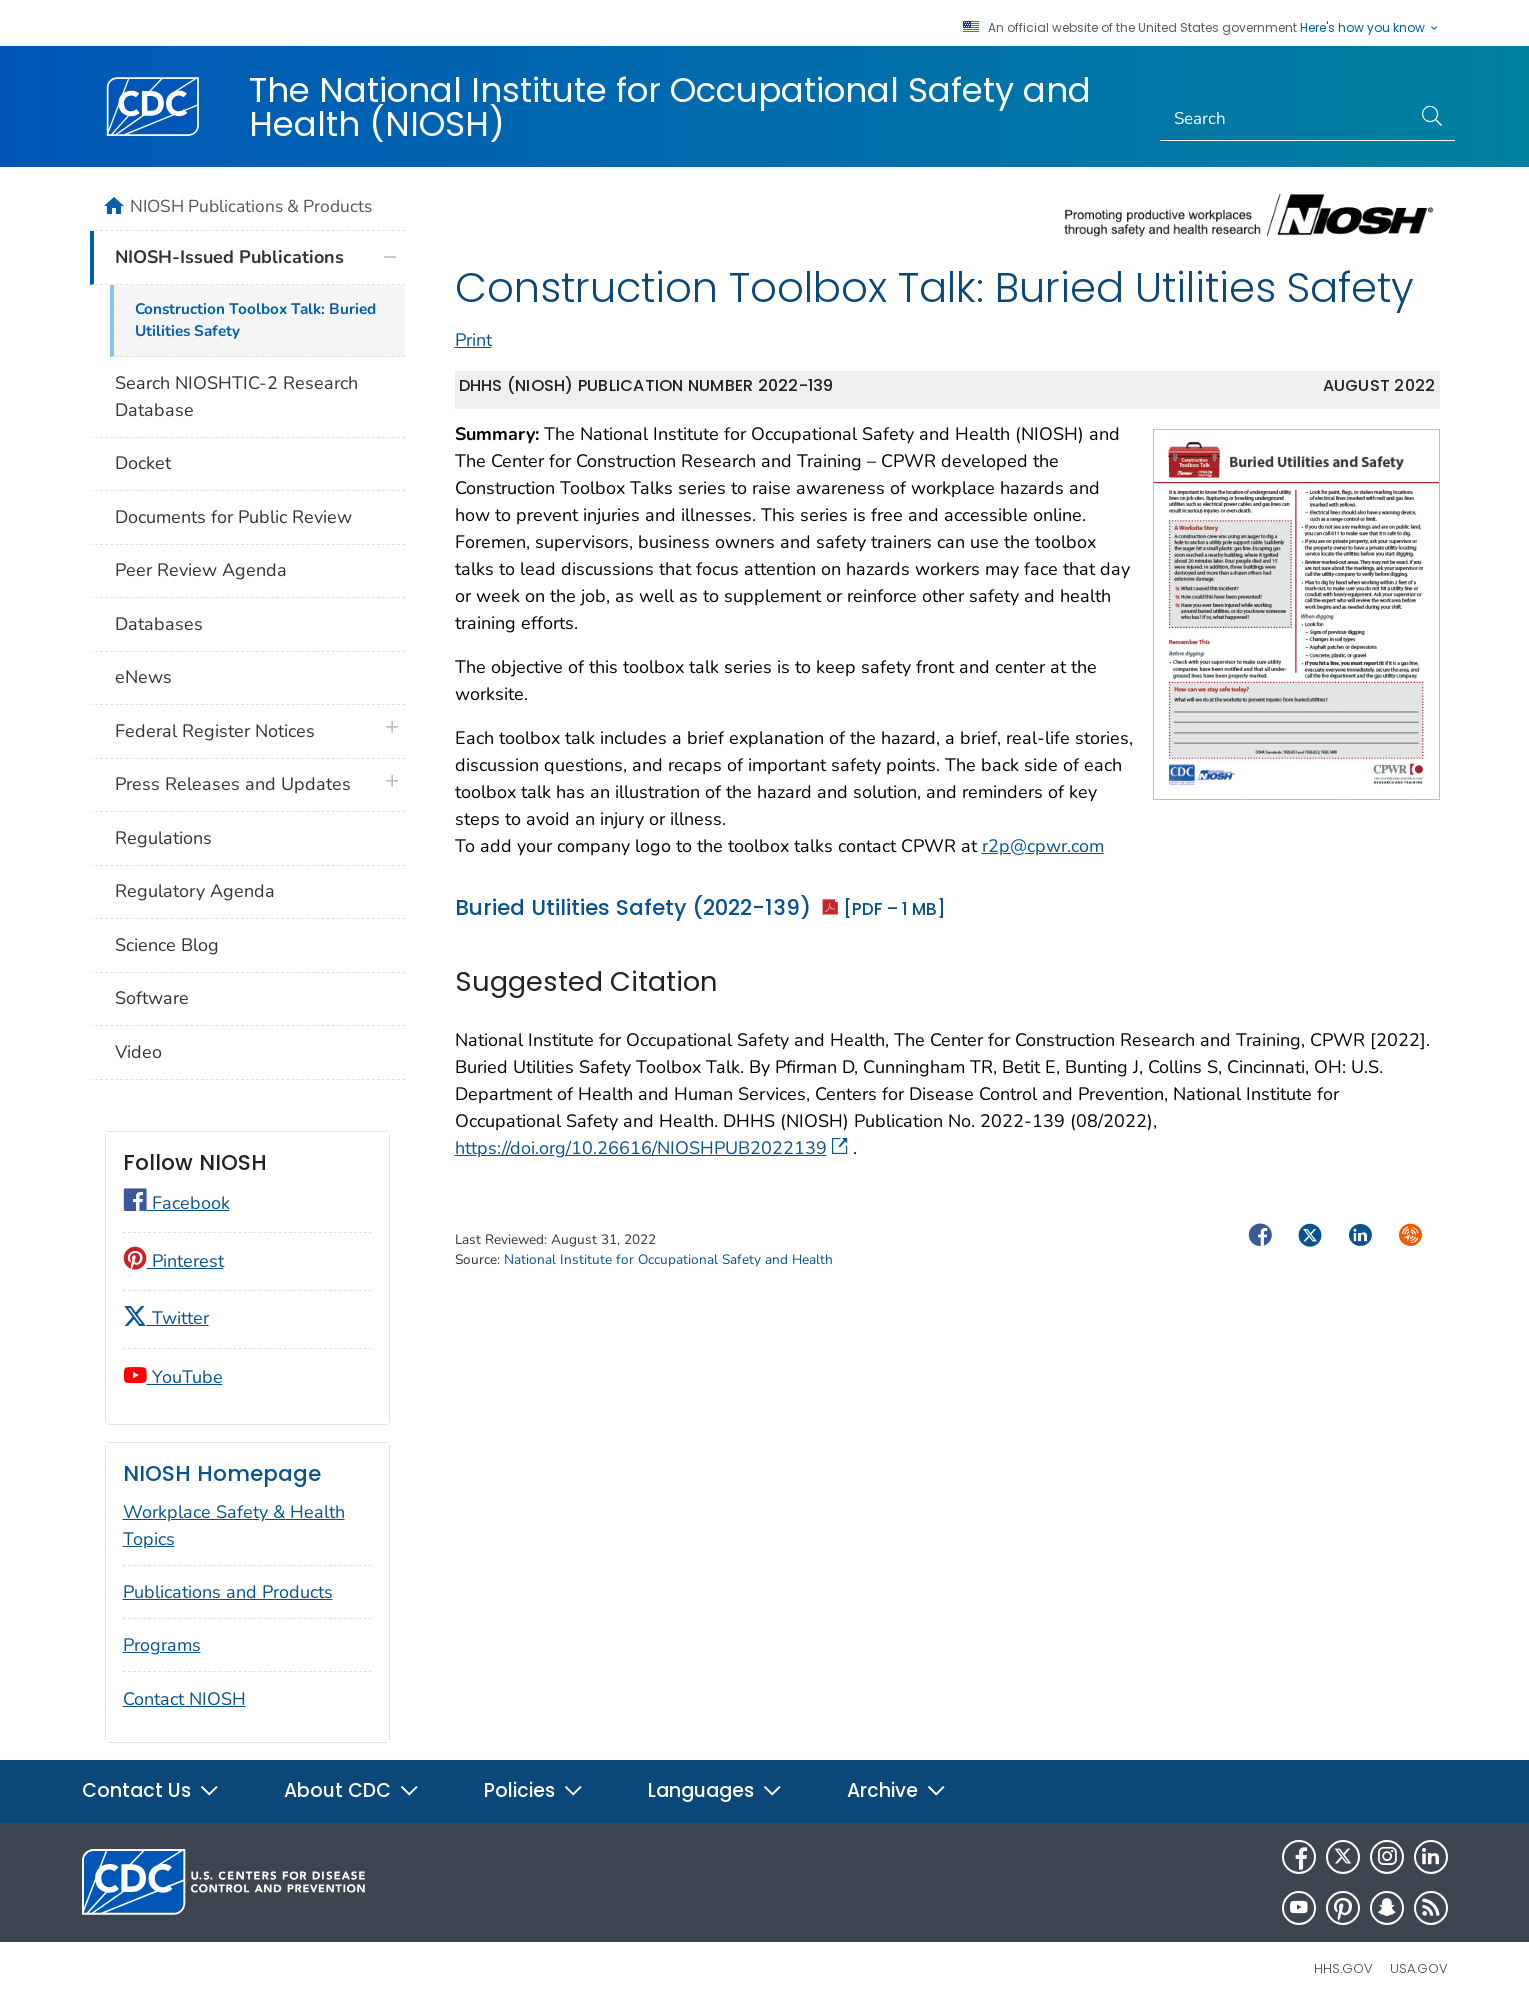  Describe the element at coordinates (201, 570) in the screenshot. I see `Peer Review Agenda` at that location.